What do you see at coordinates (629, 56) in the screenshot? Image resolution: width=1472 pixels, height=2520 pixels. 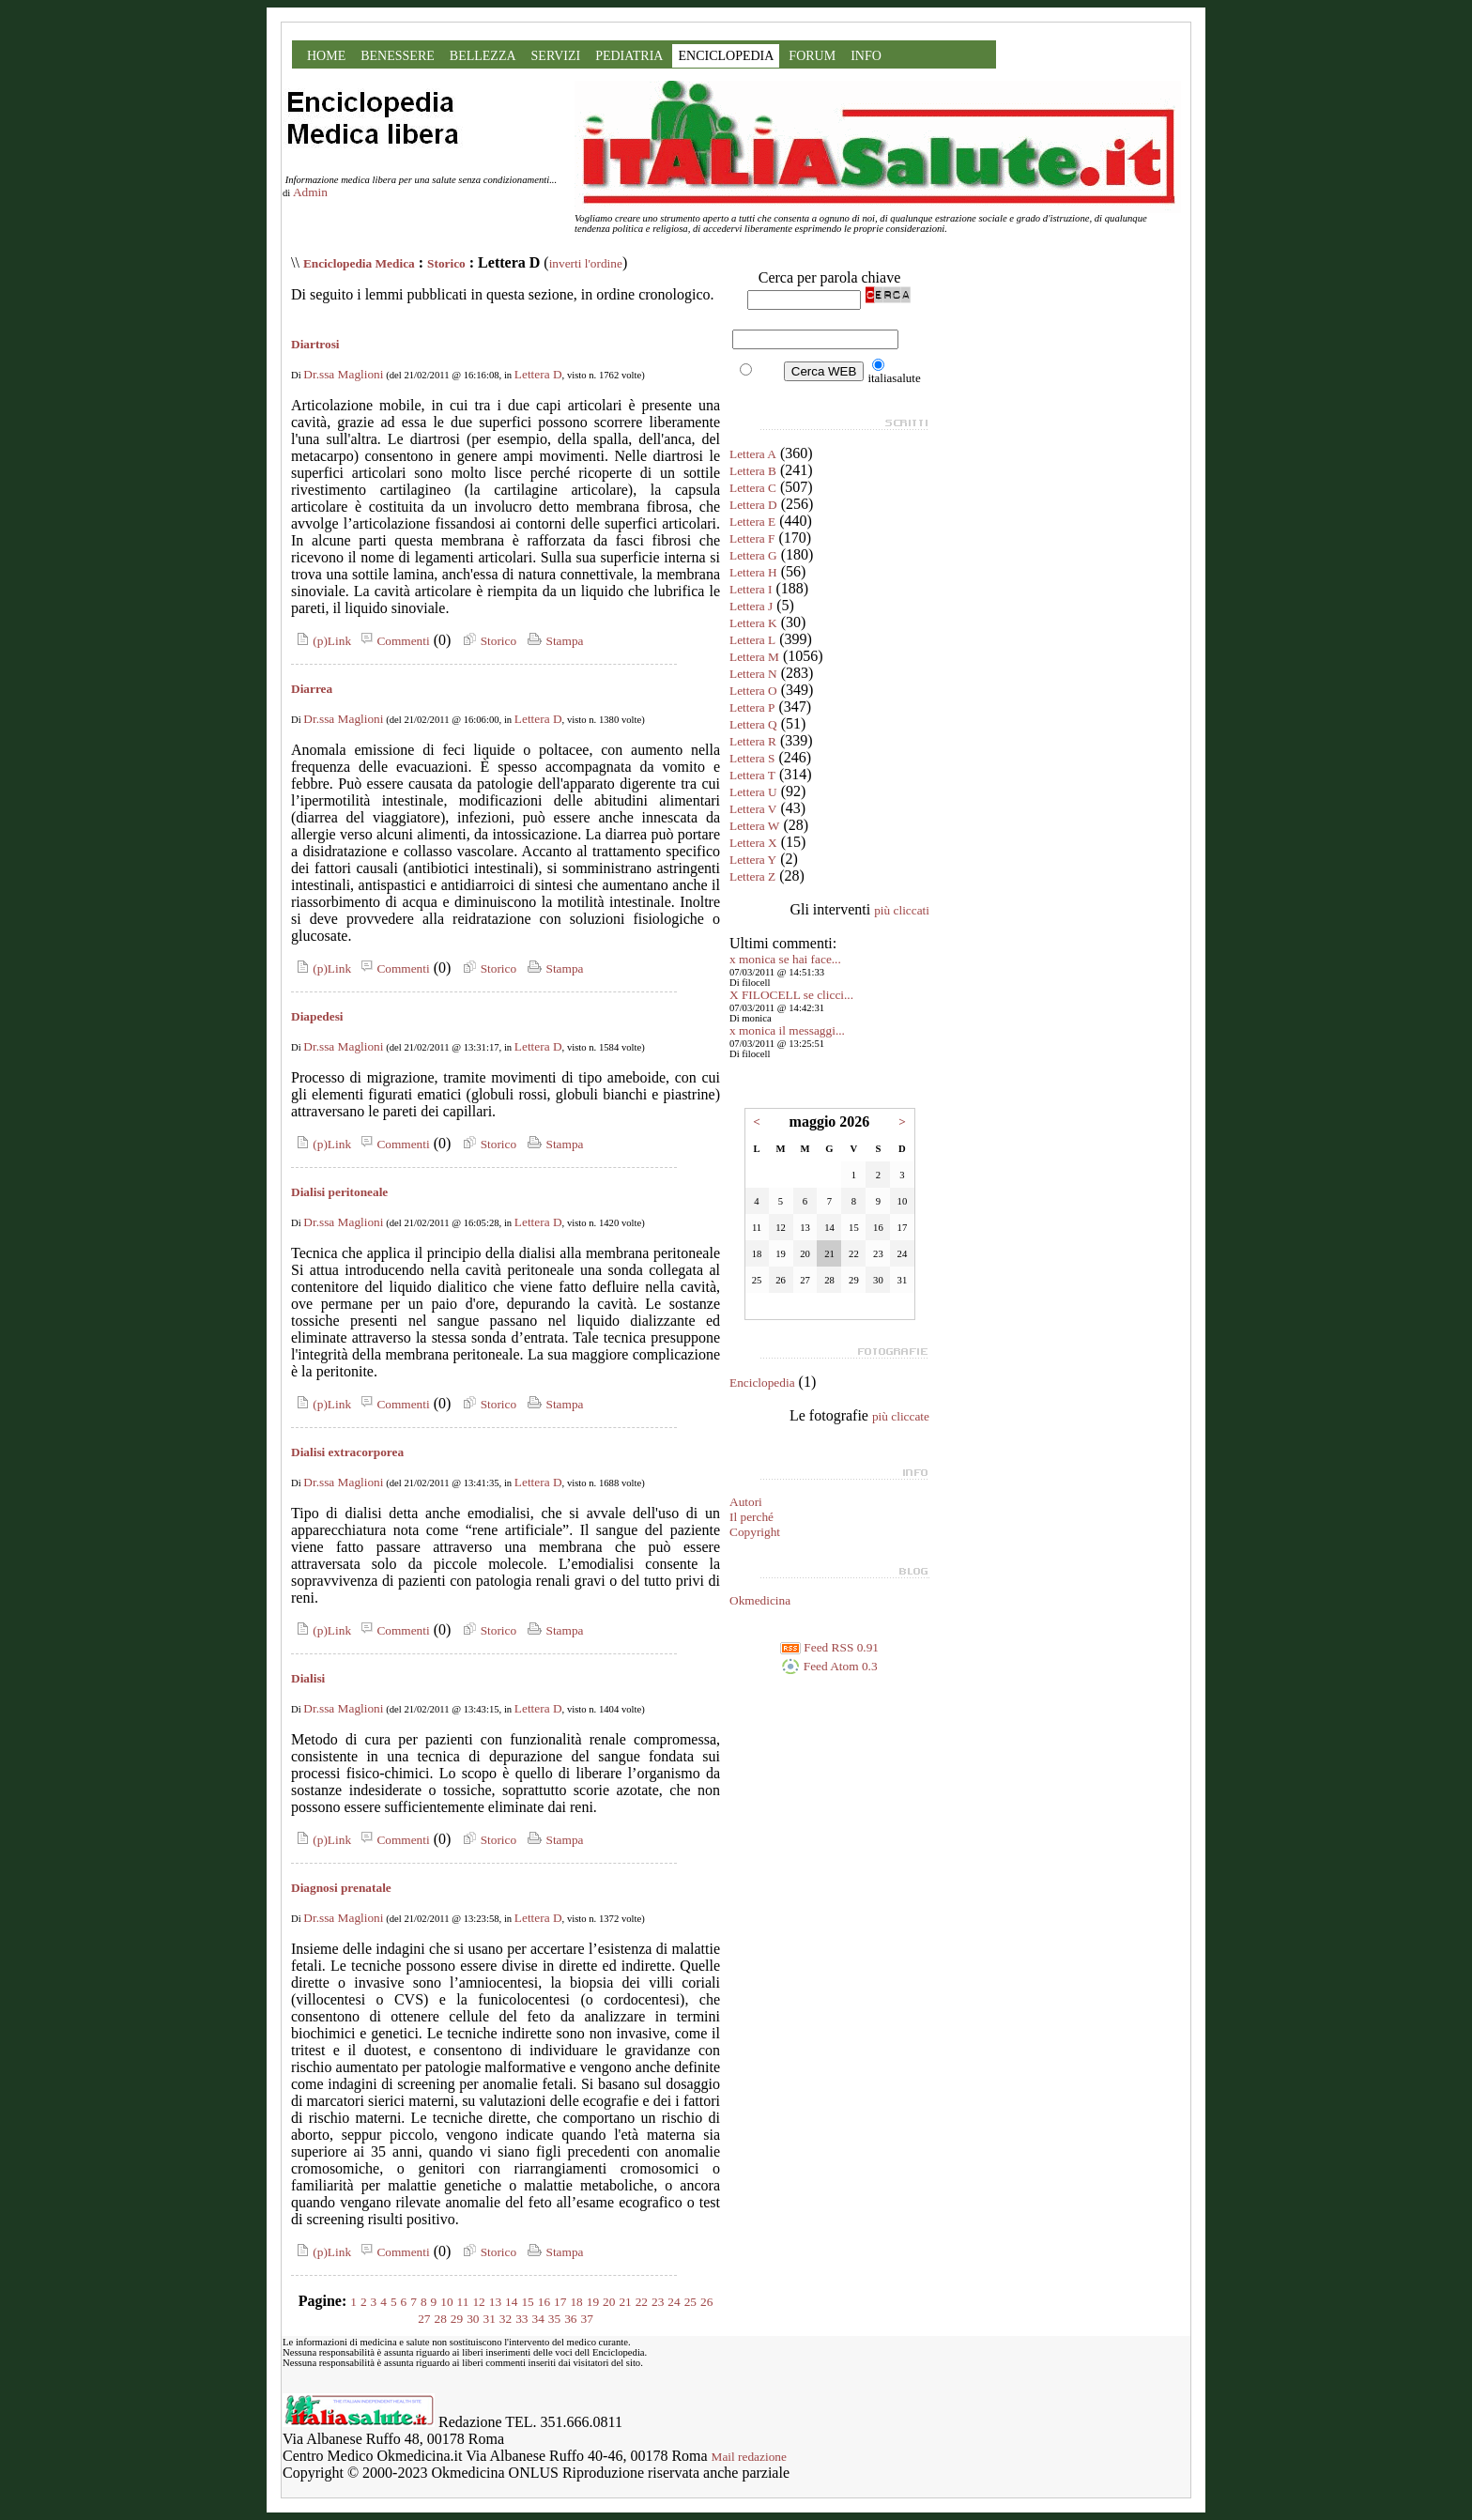 I see `PEDIATRIA` at bounding box center [629, 56].